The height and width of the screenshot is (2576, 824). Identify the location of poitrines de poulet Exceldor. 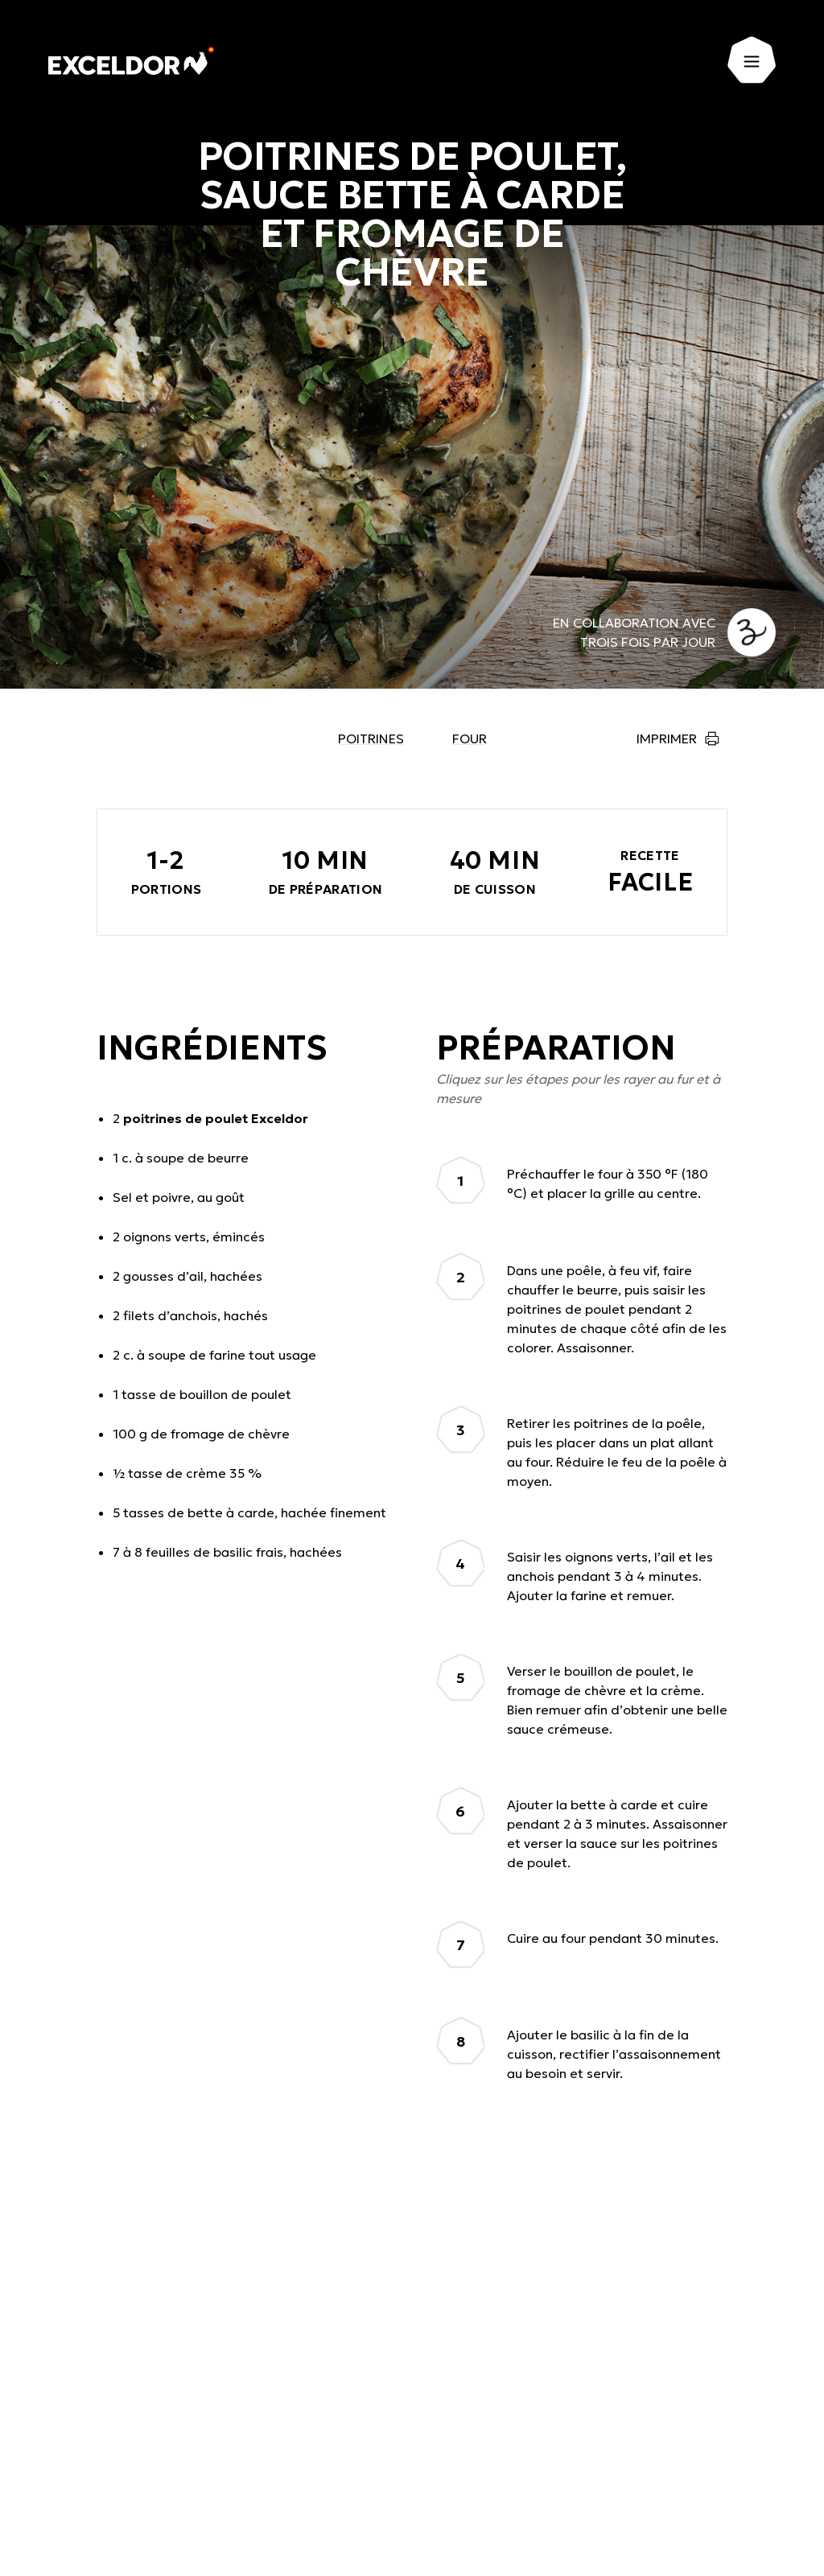
(215, 1118).